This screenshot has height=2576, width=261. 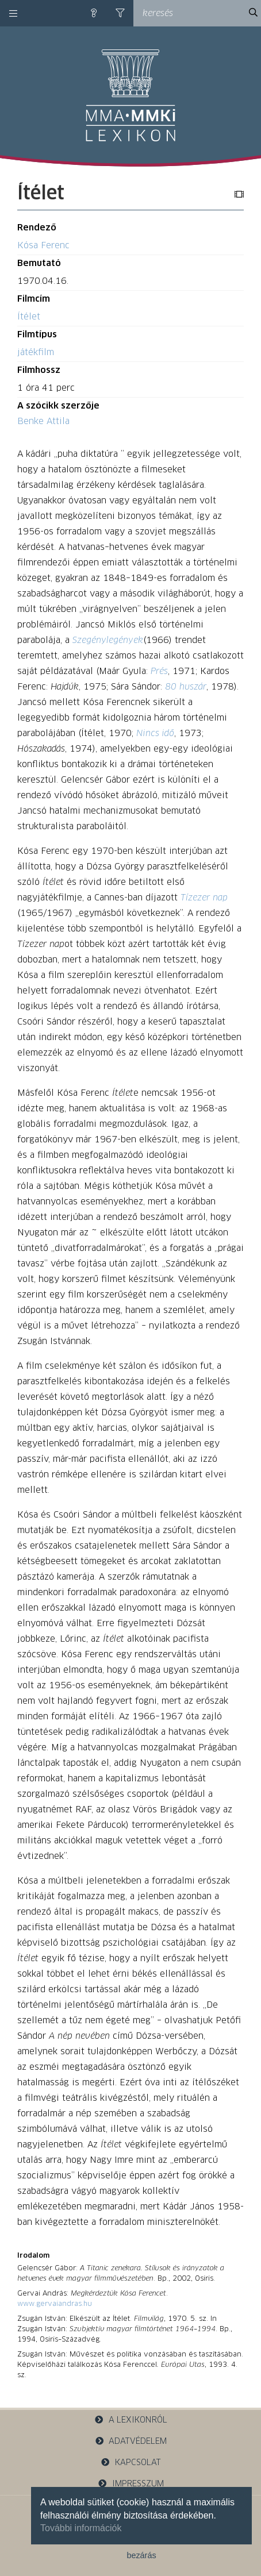 I want to click on Ítélet, so click(x=28, y=317).